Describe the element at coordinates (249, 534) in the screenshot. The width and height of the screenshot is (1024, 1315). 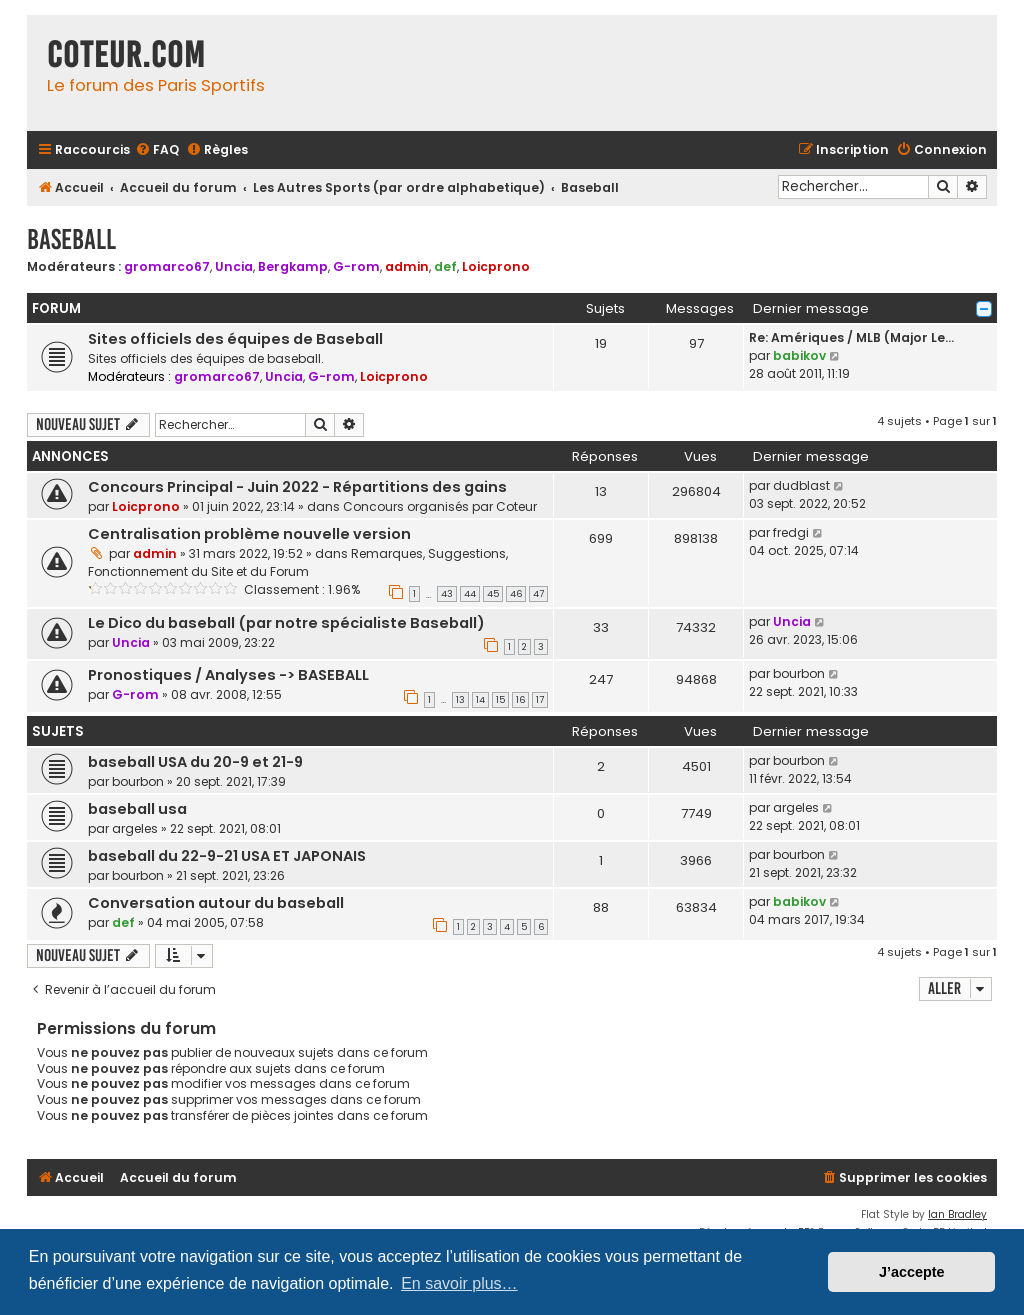
I see `Centralisation problème nouvelle version` at that location.